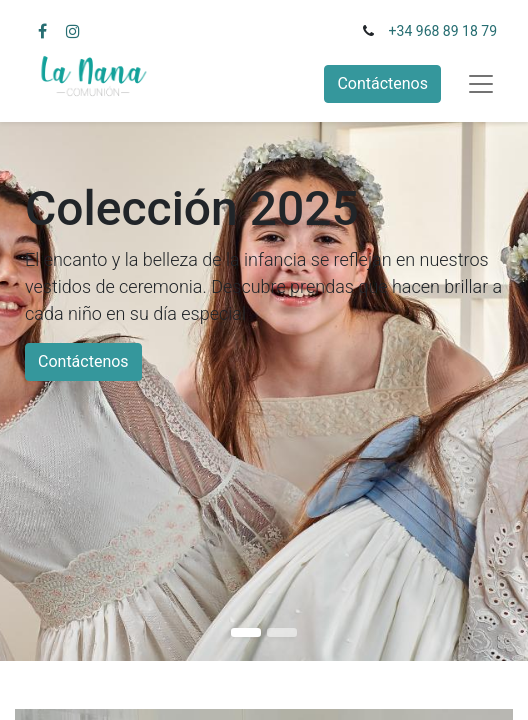  Describe the element at coordinates (443, 31) in the screenshot. I see `+34 968 89 18 79` at that location.